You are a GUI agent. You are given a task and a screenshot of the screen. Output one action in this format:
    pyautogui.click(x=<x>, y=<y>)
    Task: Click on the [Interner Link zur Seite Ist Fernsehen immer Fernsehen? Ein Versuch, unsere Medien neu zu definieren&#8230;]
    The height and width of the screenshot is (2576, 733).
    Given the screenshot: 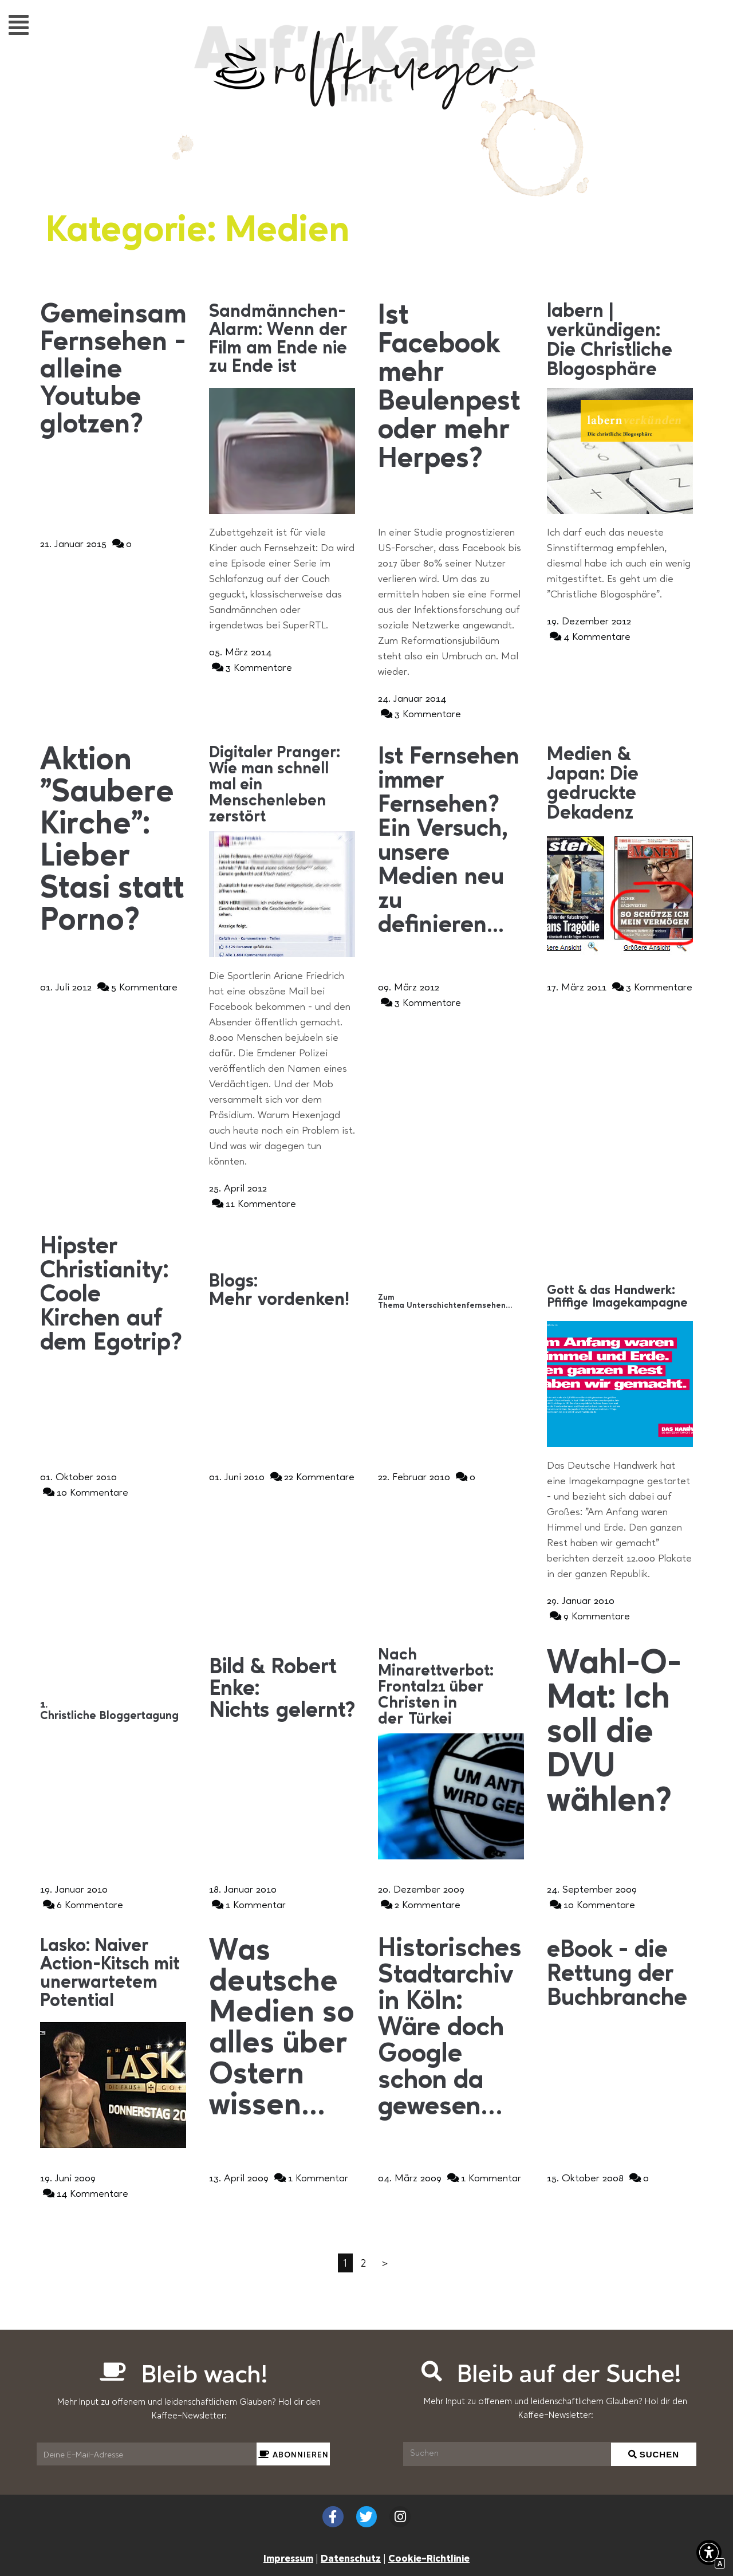 What is the action you would take?
    pyautogui.click(x=451, y=841)
    